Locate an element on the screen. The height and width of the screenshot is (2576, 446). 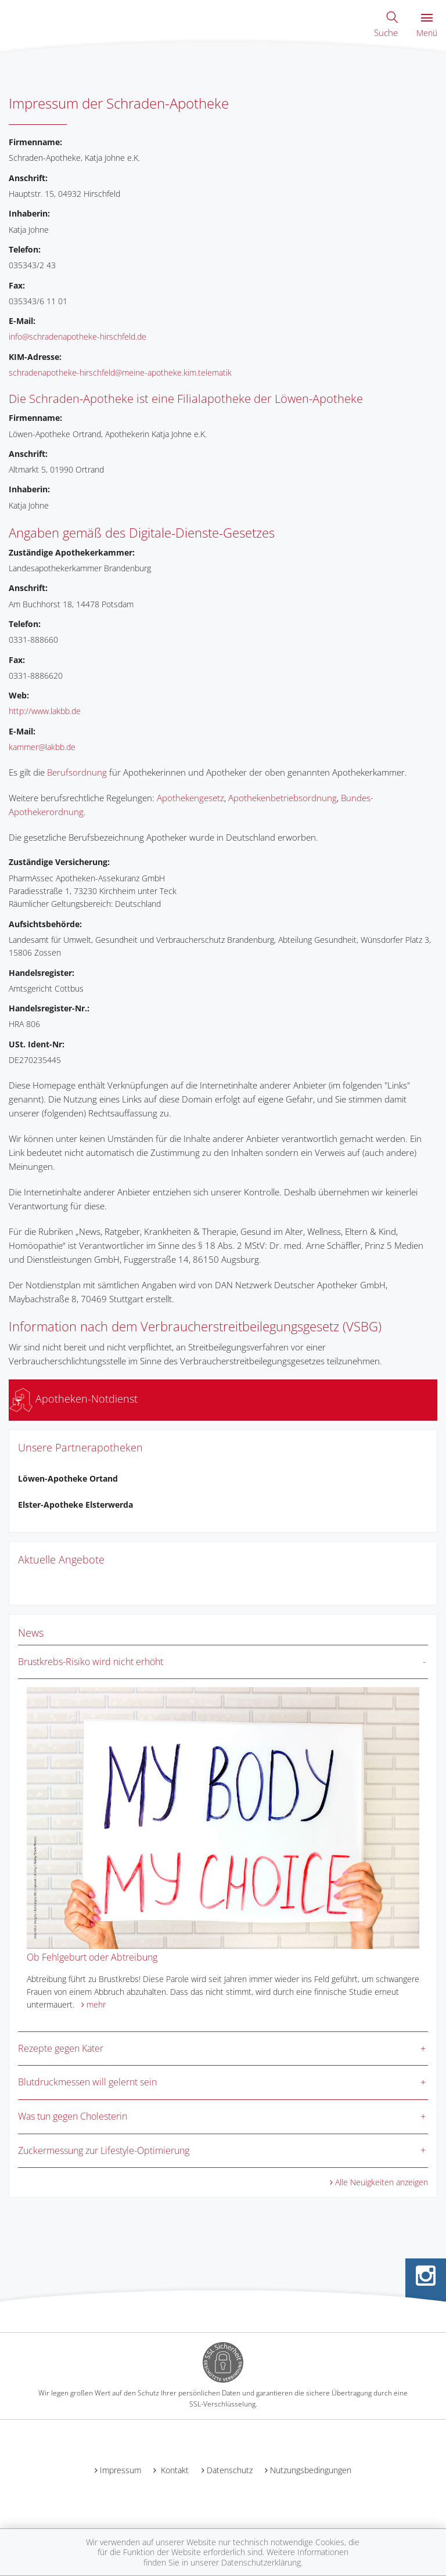
Brustkrebs-Risiko wird nicht erhöht is located at coordinates (90, 1661).